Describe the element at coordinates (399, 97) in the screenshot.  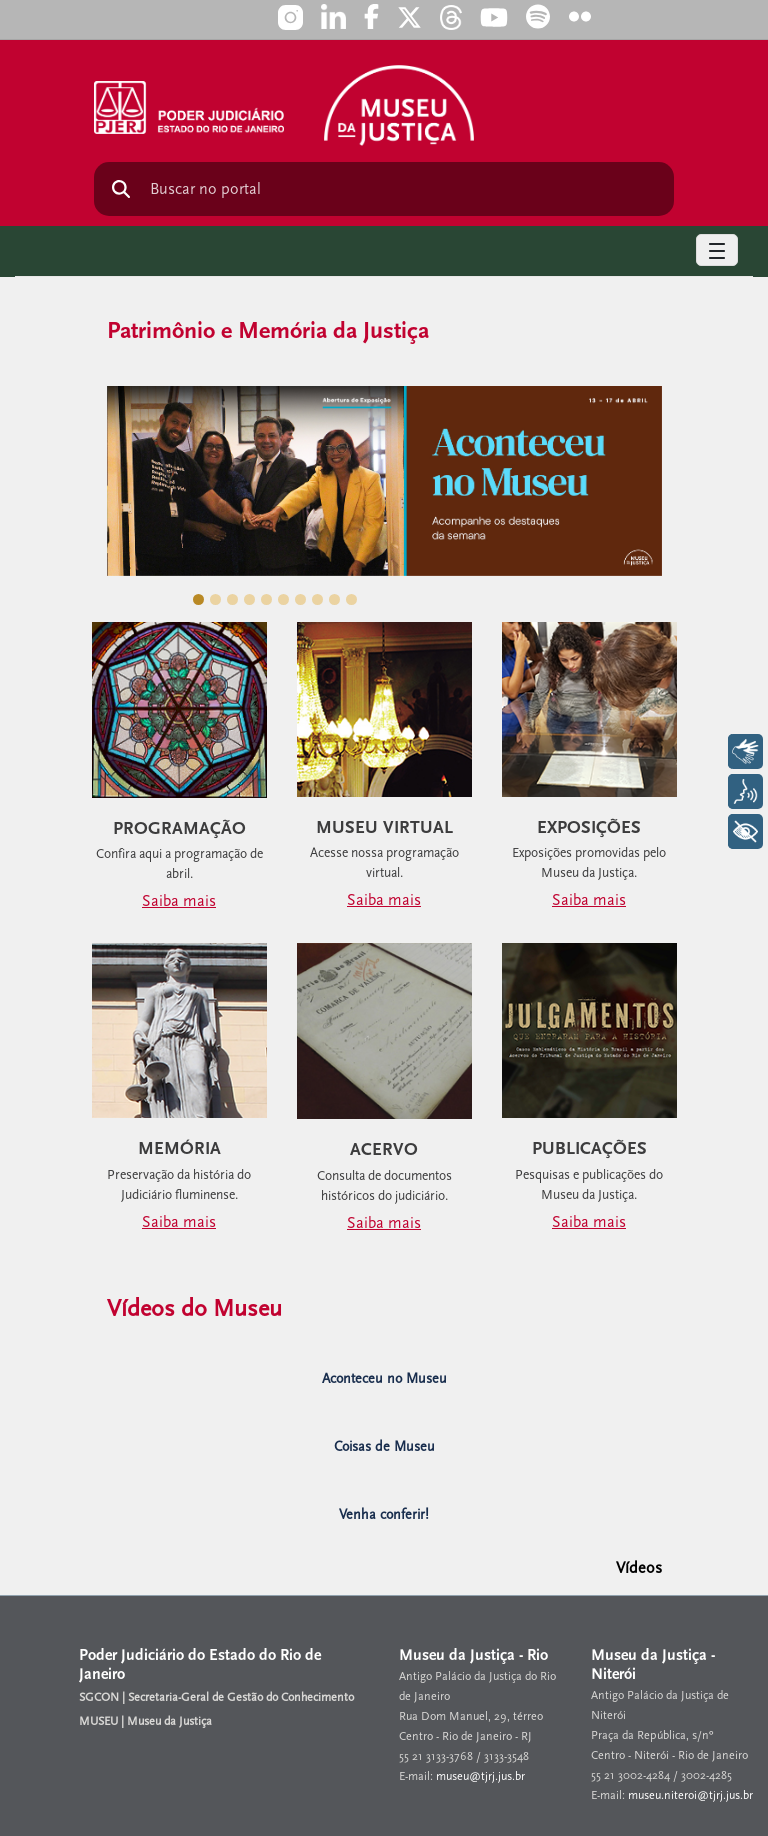
I see `[logo]` at that location.